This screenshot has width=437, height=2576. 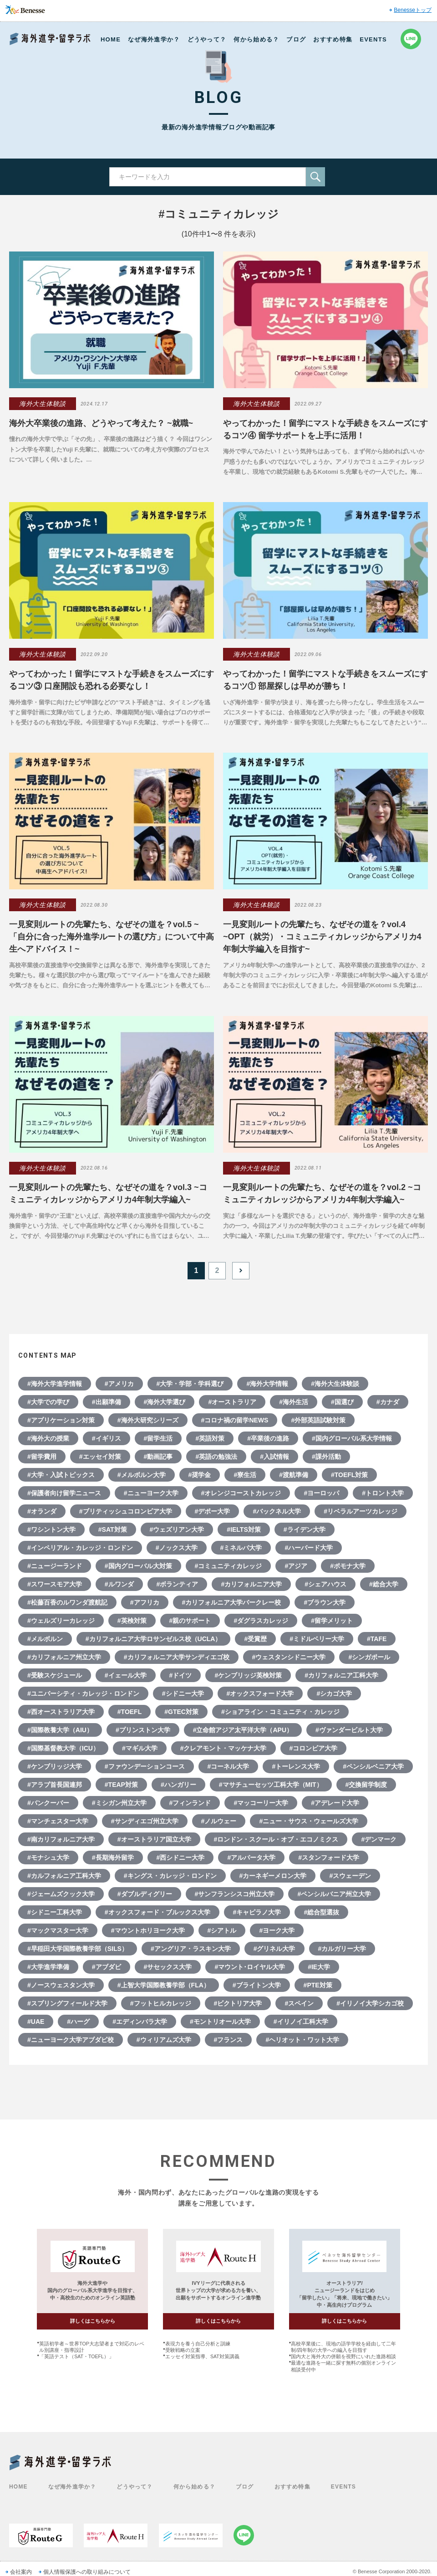 What do you see at coordinates (280, 1711) in the screenshot?
I see `#ショアライン・コミュニティ・カレッジ` at bounding box center [280, 1711].